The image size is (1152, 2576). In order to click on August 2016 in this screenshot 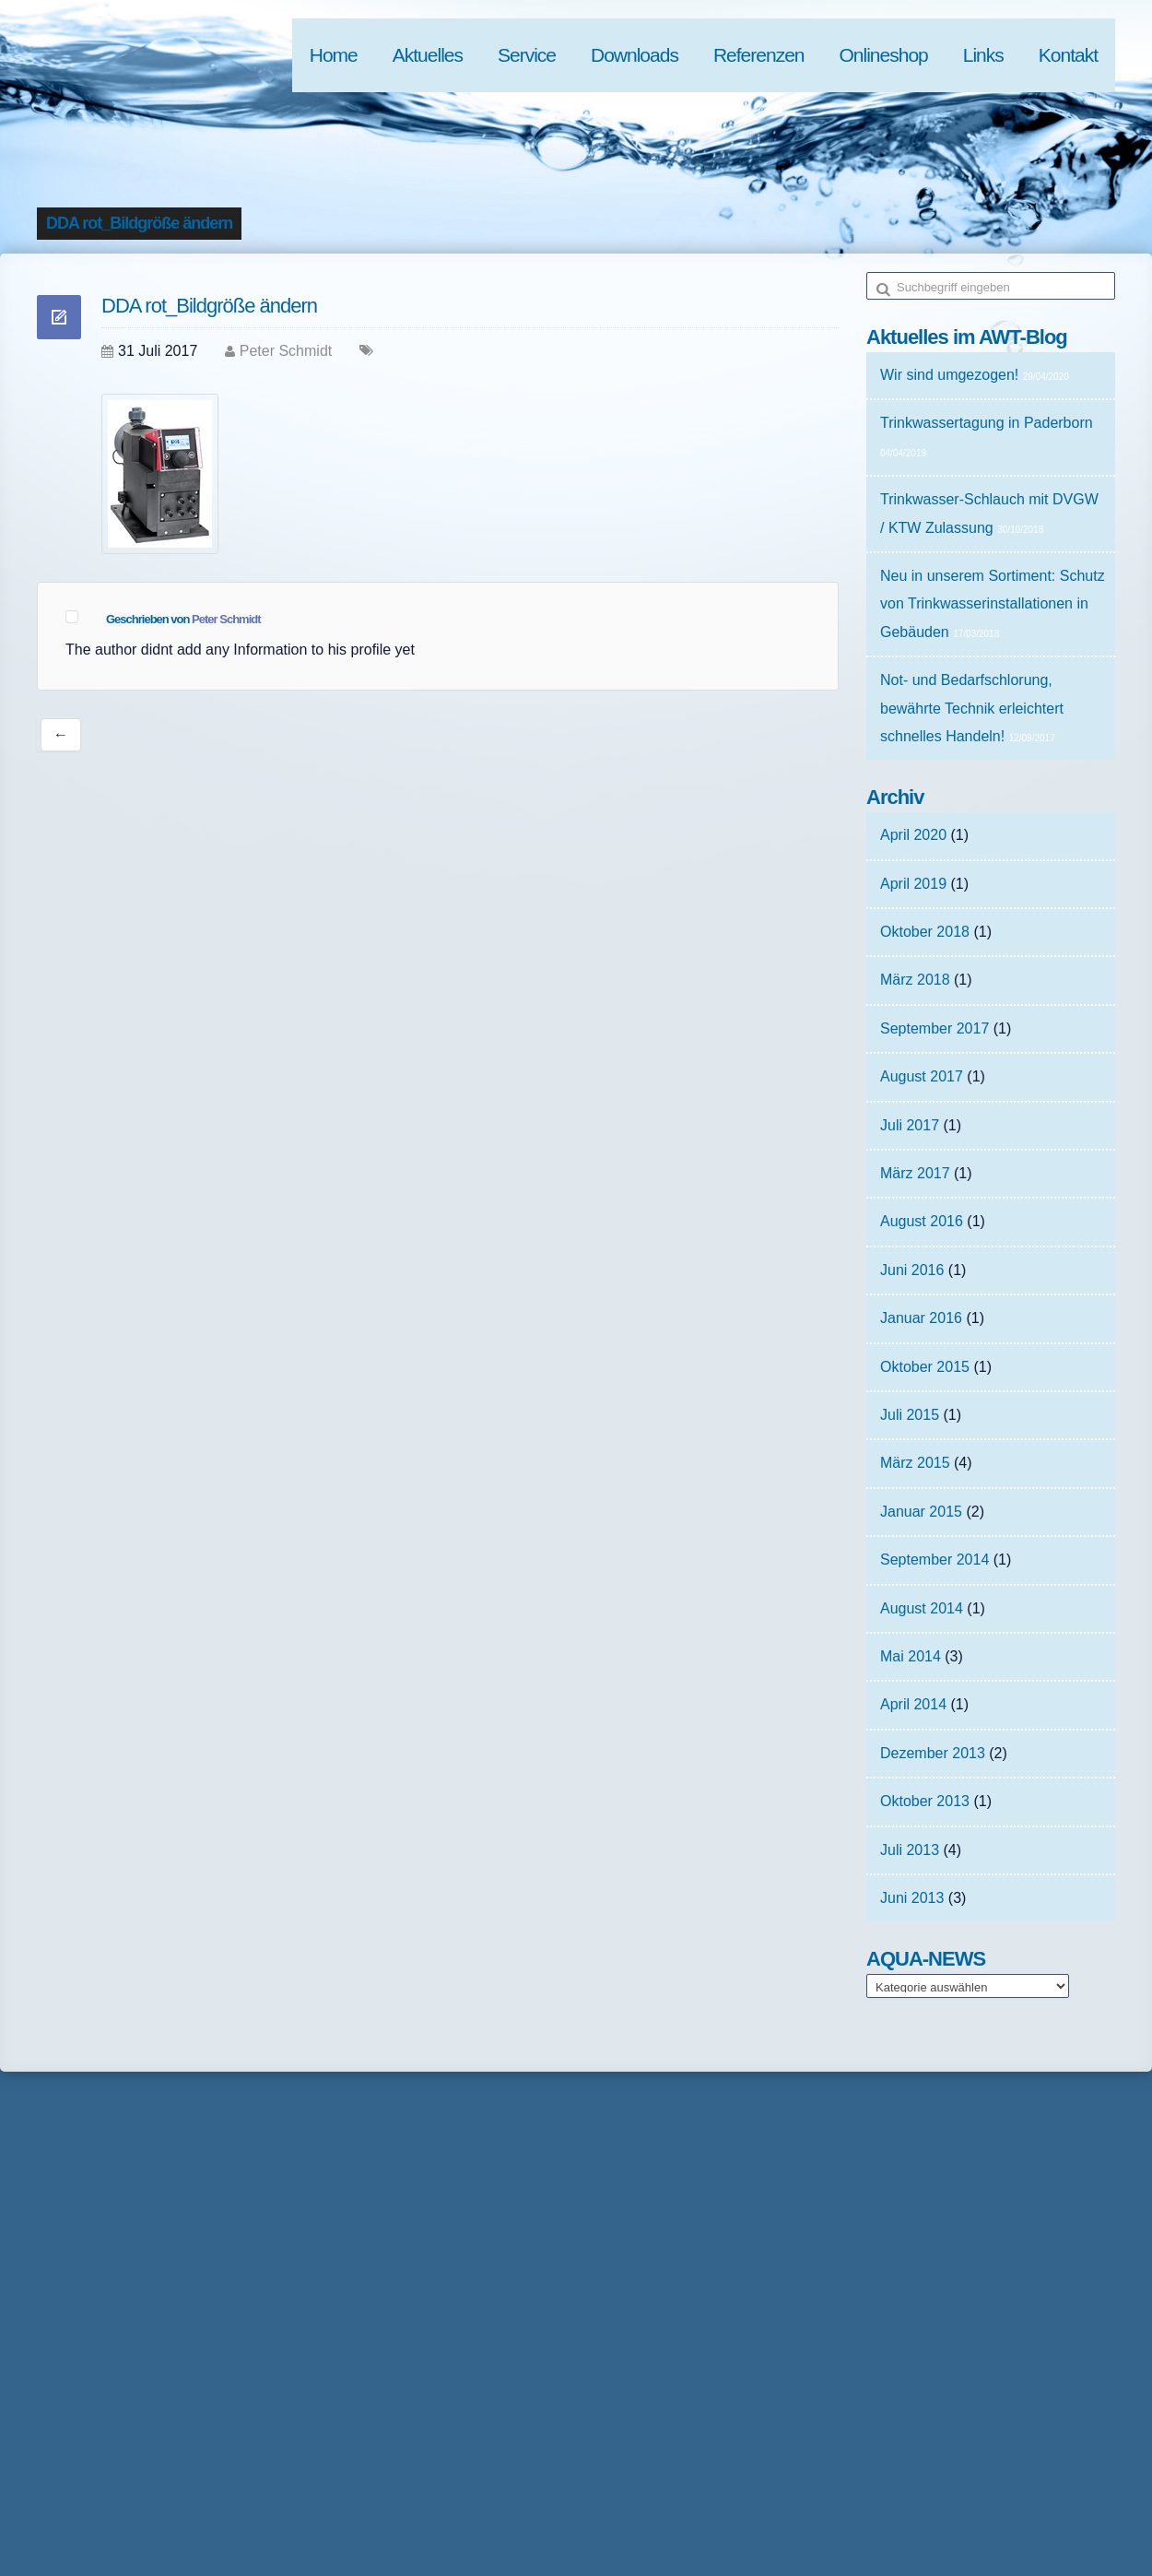, I will do `click(921, 1221)`.